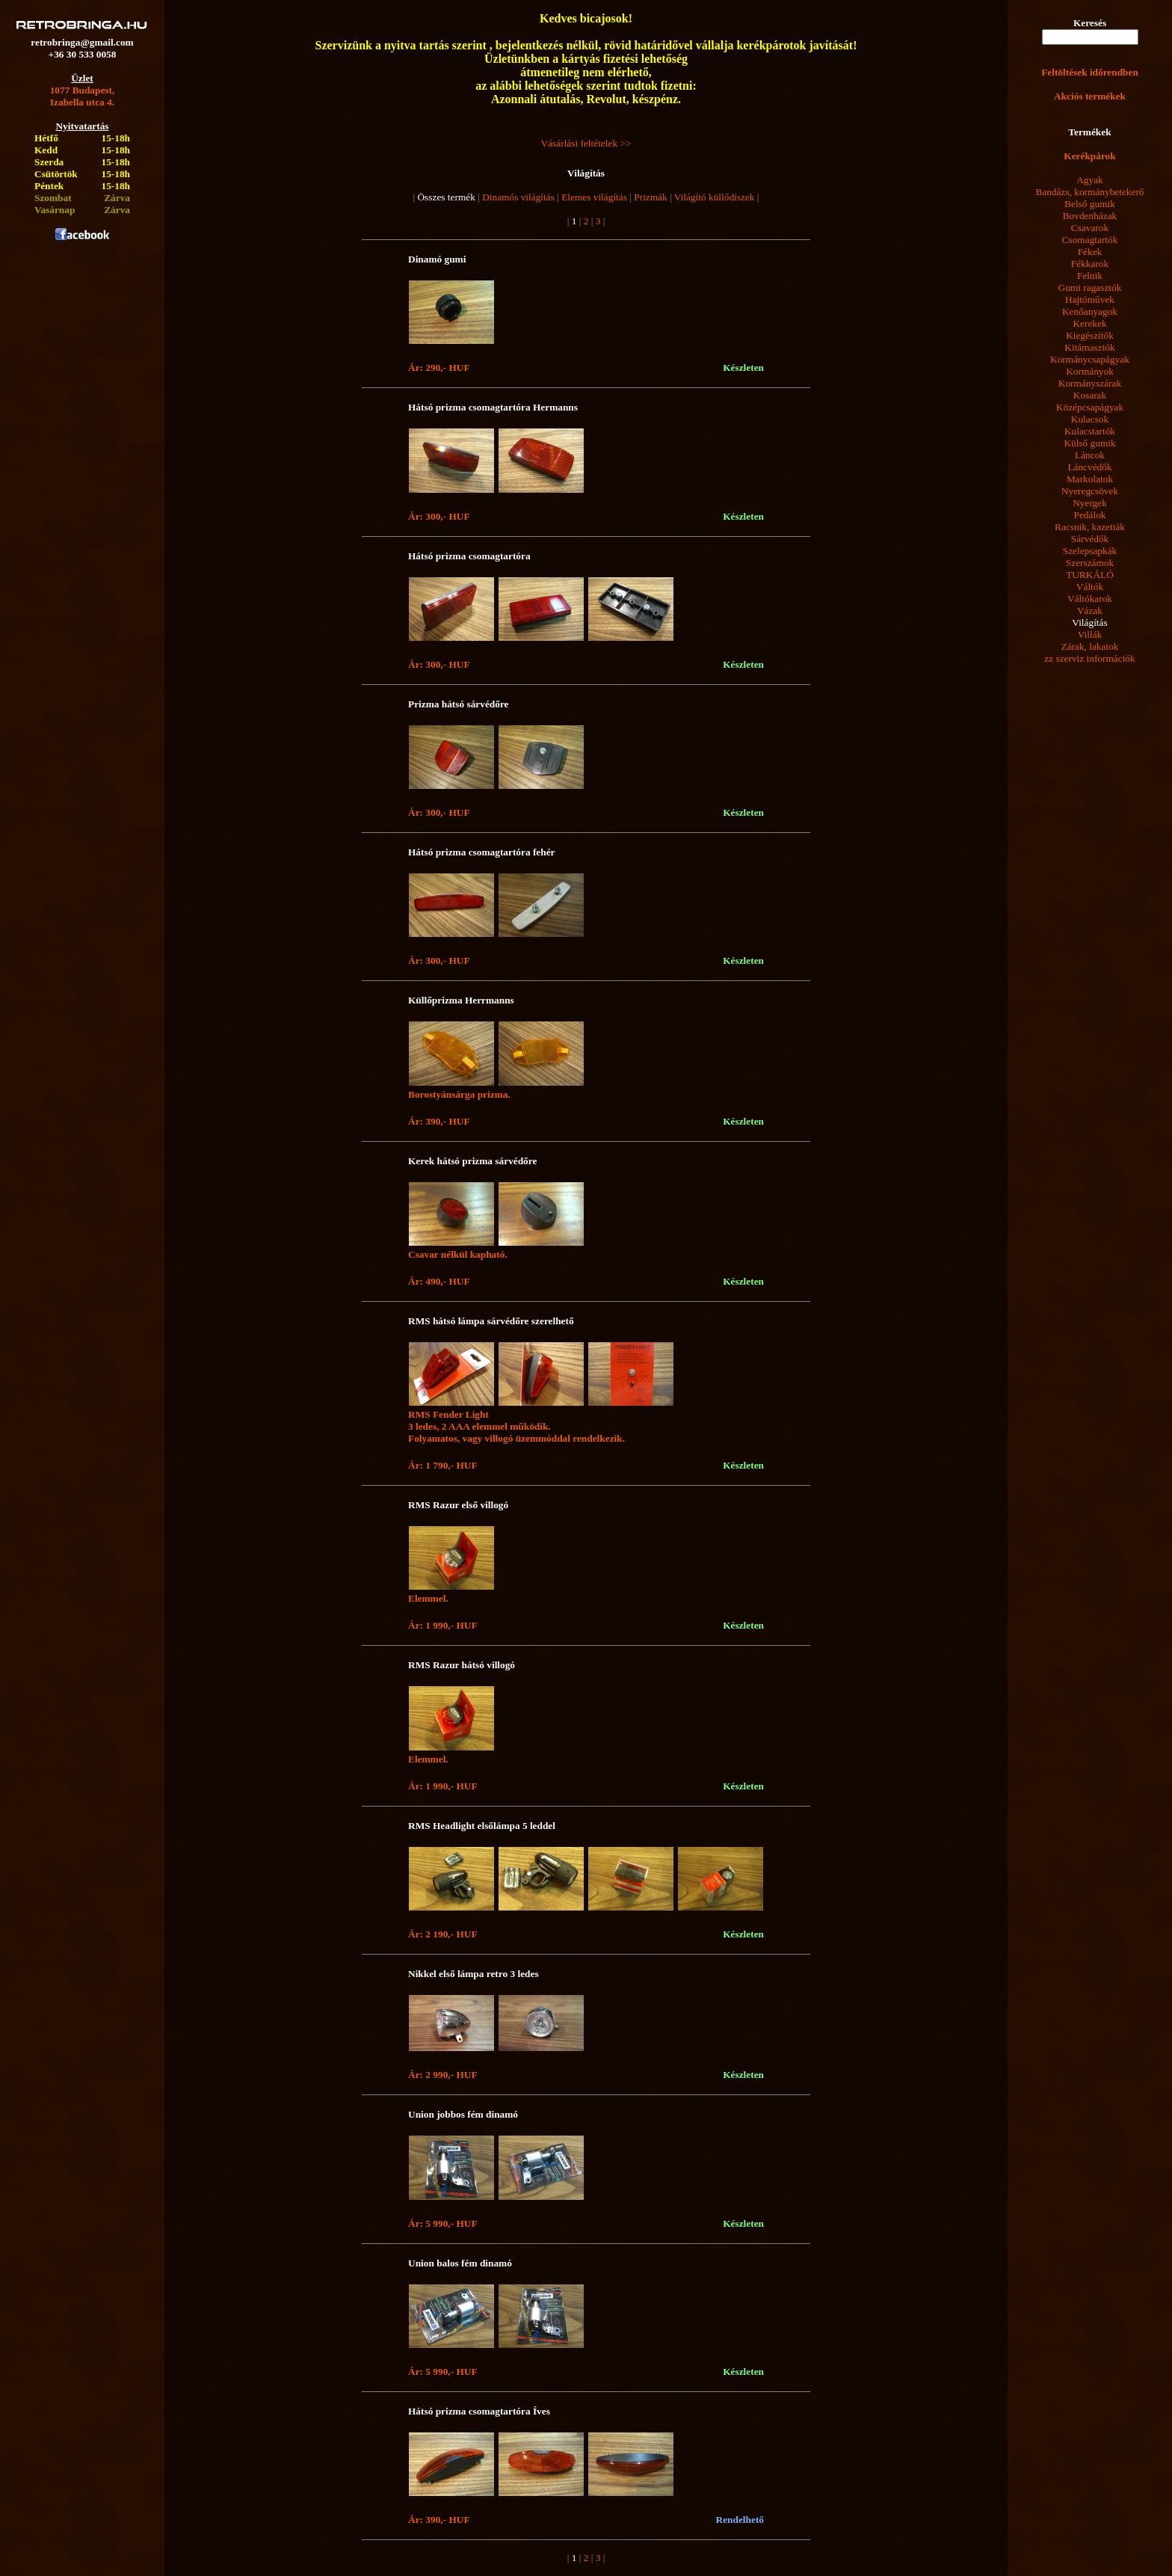 This screenshot has height=2576, width=1172. What do you see at coordinates (586, 143) in the screenshot?
I see `Vásárlási feltételek >>` at bounding box center [586, 143].